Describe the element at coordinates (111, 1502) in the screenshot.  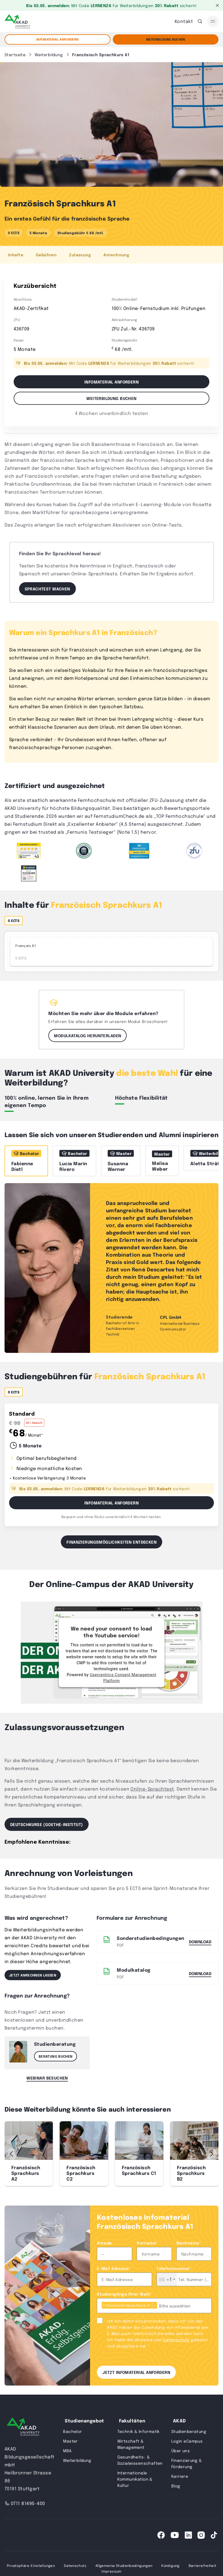
I see `Infomaterial Anfordern` at that location.